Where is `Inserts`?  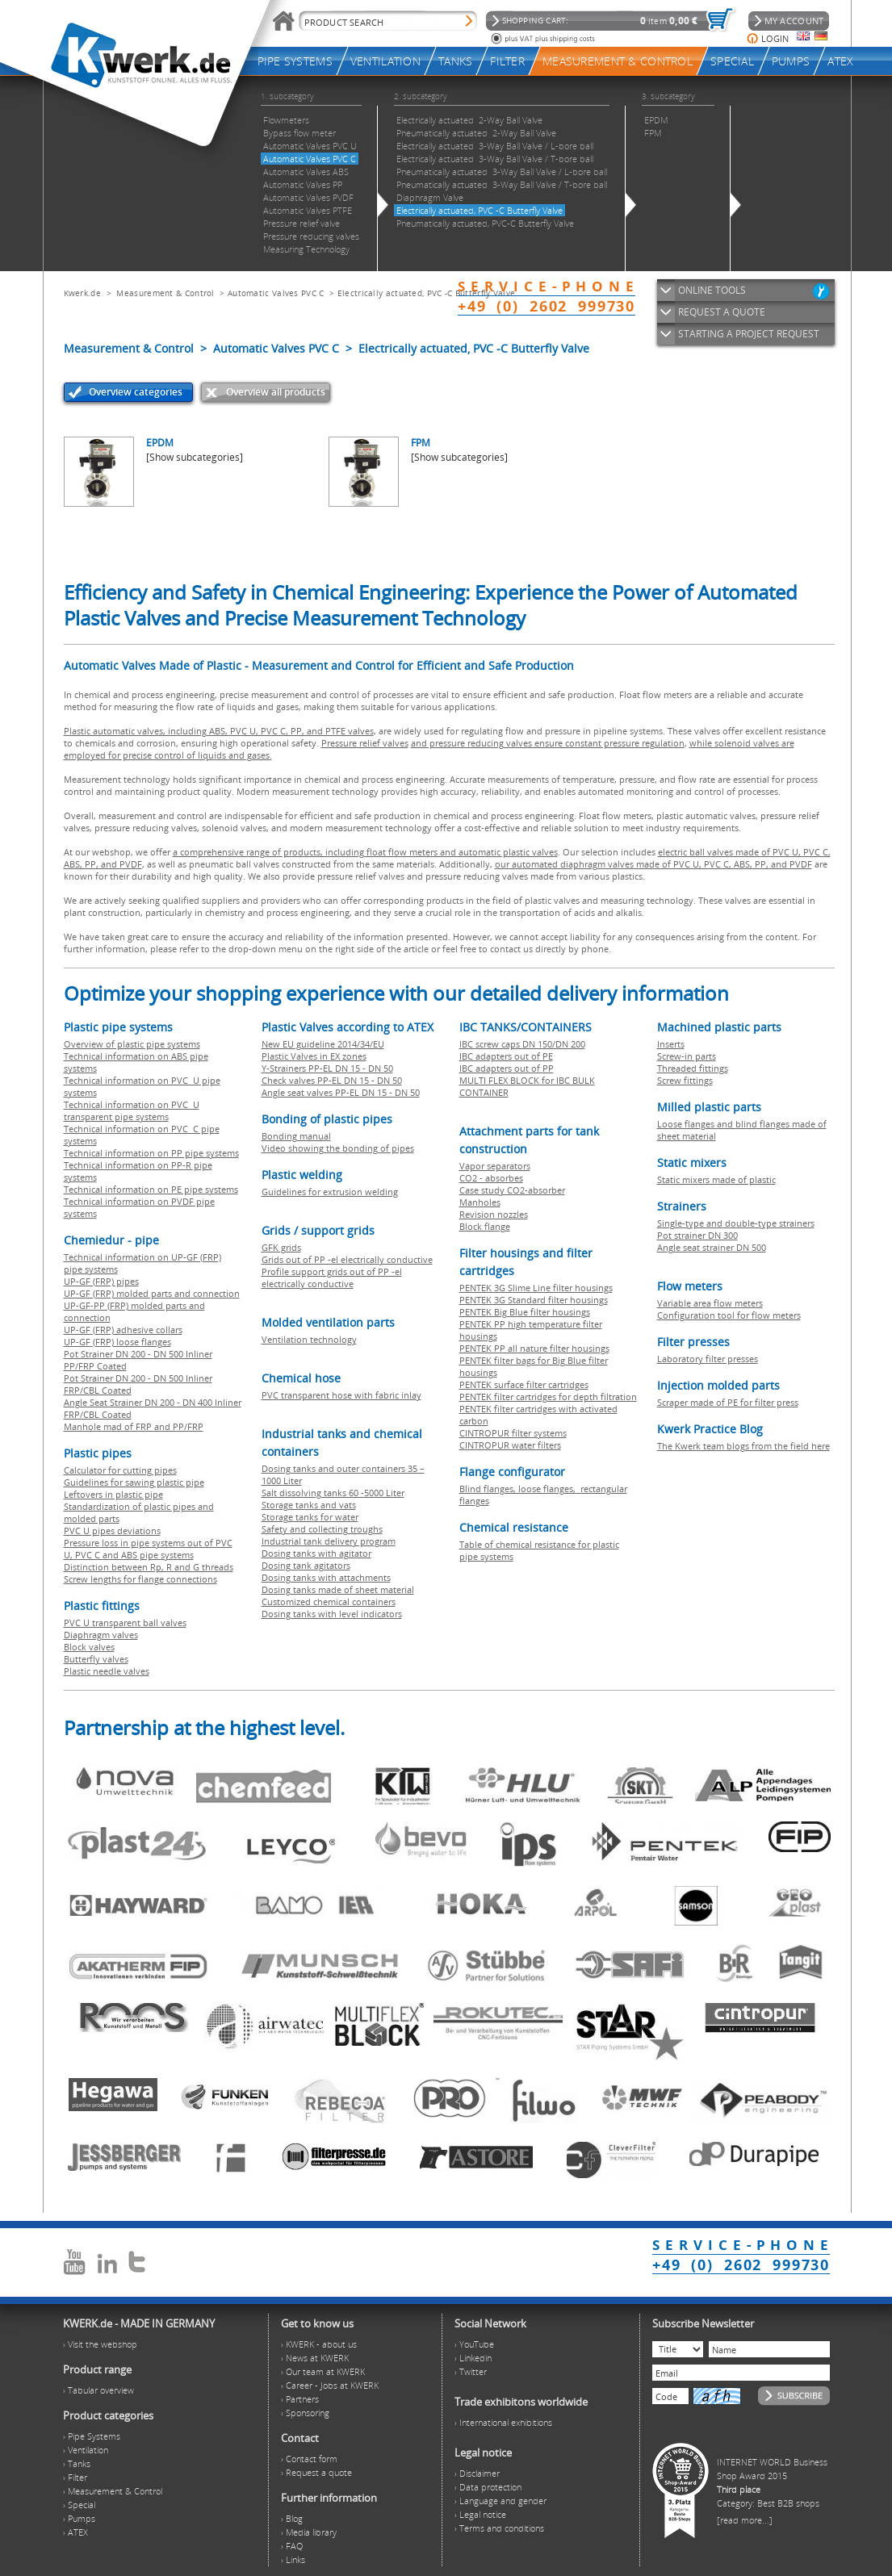
Inserts is located at coordinates (671, 1044).